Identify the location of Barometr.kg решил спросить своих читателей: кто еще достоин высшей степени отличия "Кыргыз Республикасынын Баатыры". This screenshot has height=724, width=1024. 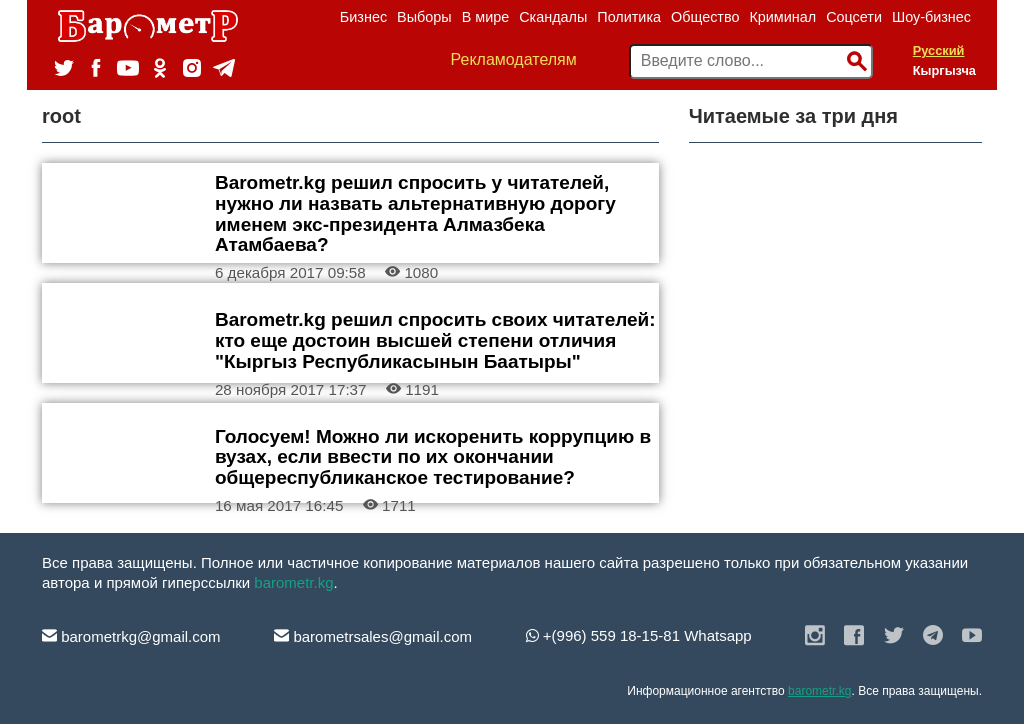
(435, 340).